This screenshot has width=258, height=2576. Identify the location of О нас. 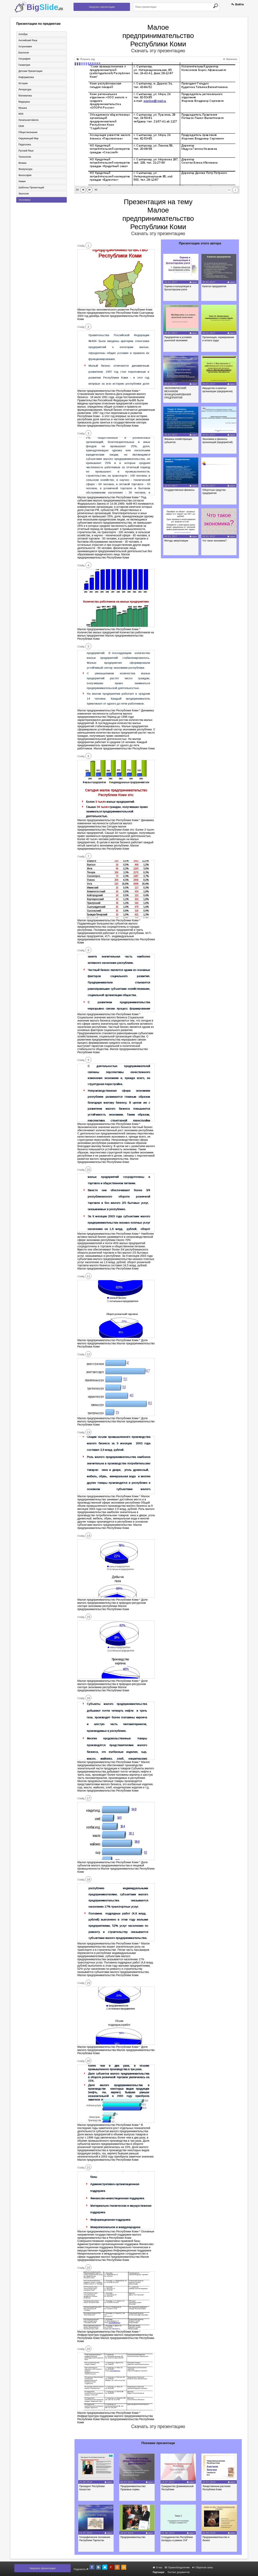
(157, 2567).